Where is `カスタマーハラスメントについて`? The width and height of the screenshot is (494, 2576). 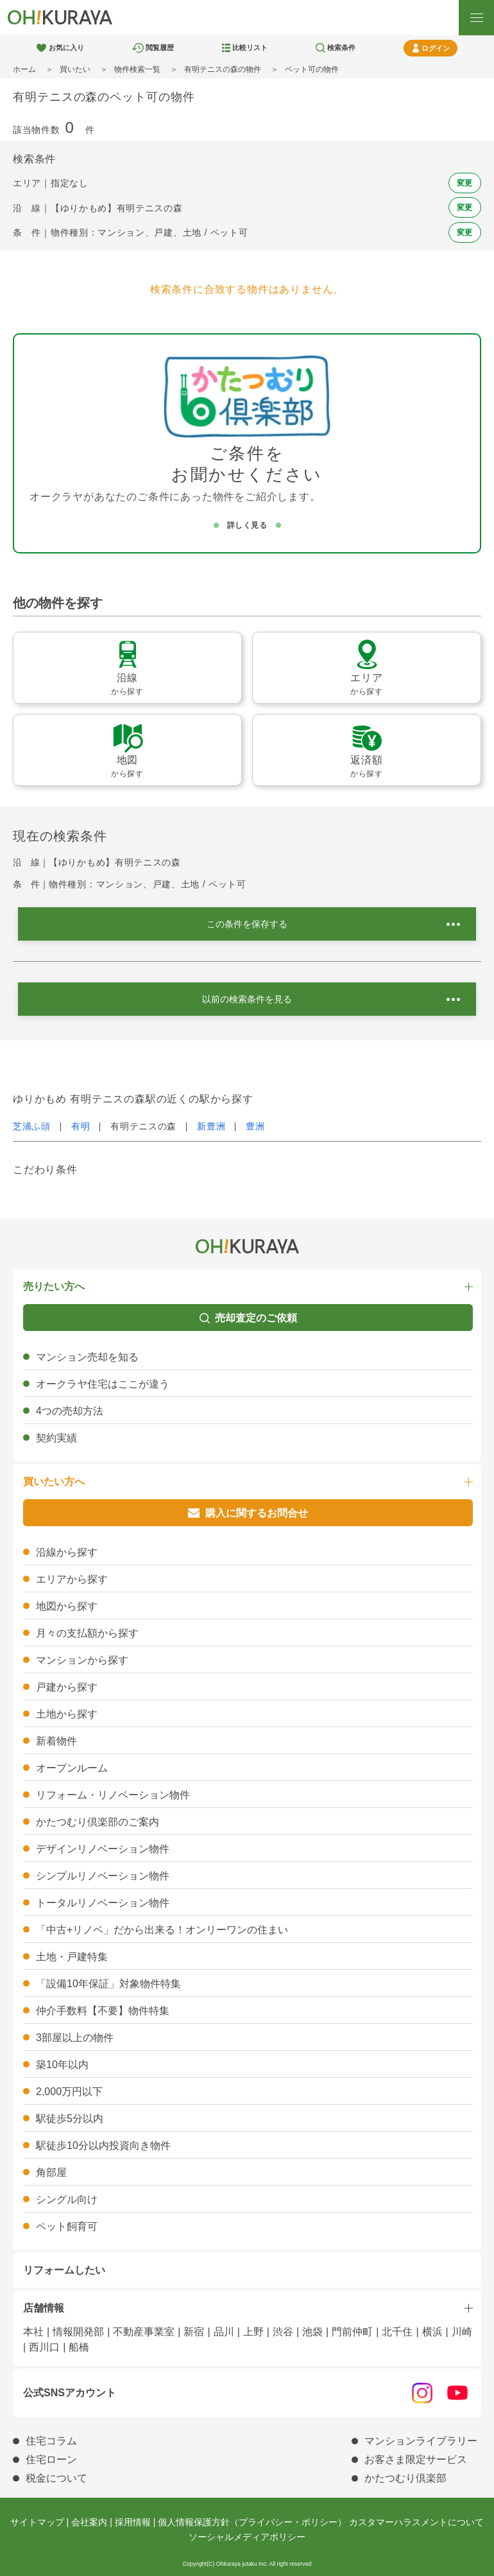 カスタマーハラスメントについて is located at coordinates (416, 2522).